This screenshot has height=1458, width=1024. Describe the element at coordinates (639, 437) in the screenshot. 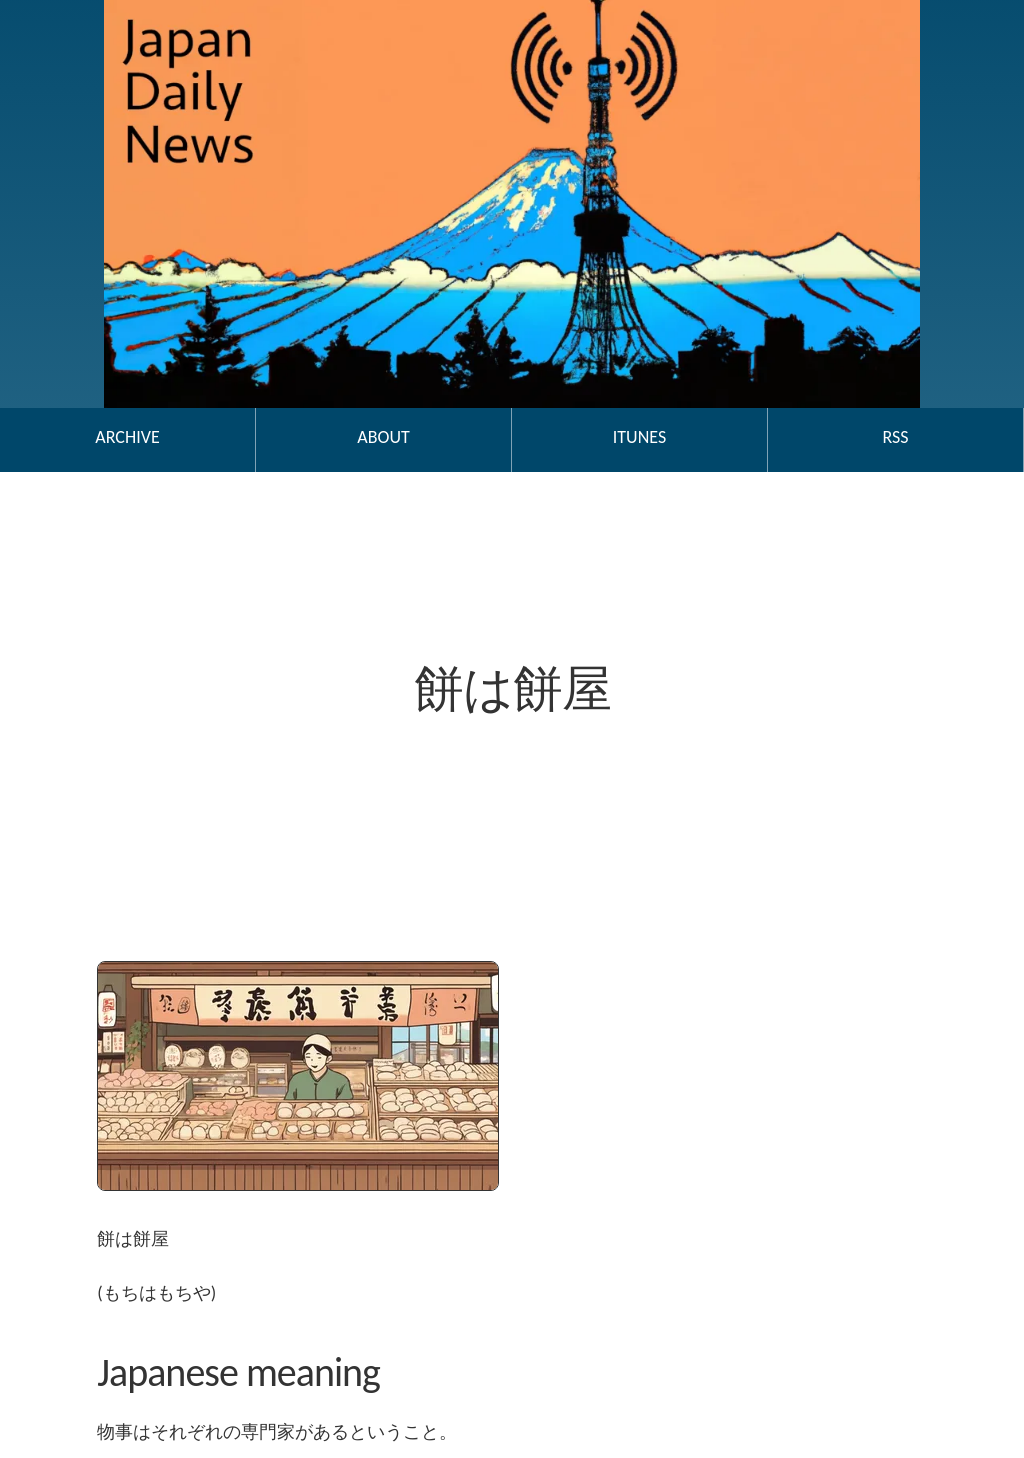

I see `iTunes` at that location.